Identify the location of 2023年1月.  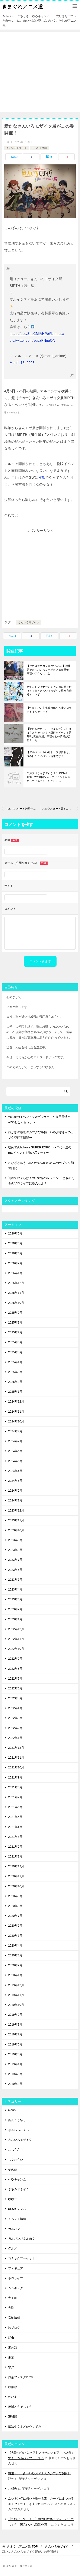
(15, 1619).